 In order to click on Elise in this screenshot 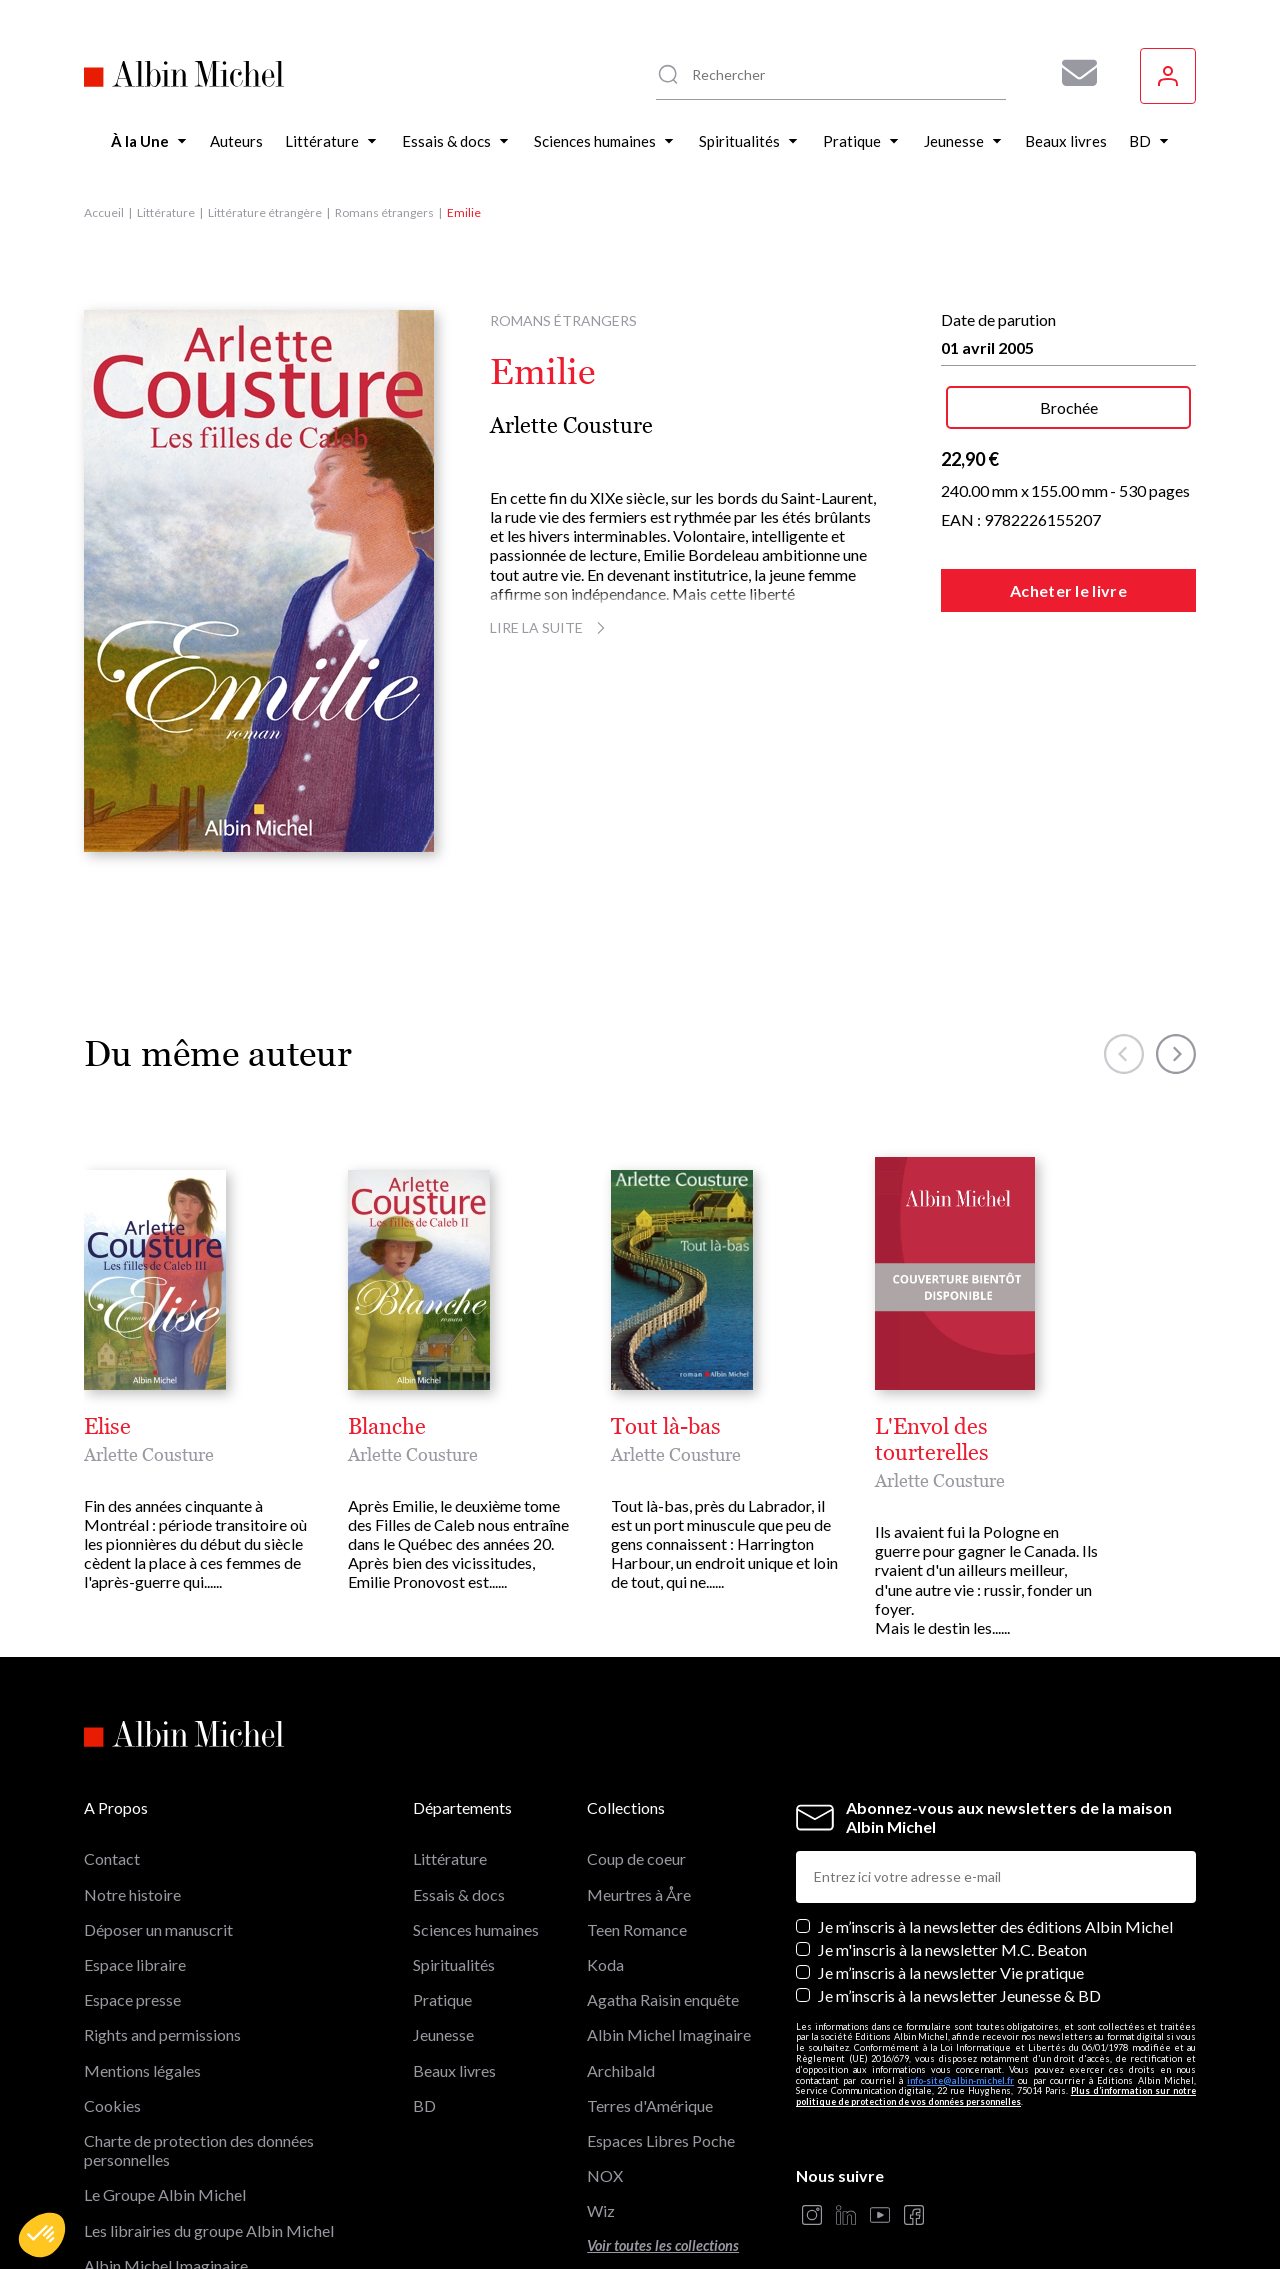, I will do `click(107, 1427)`.